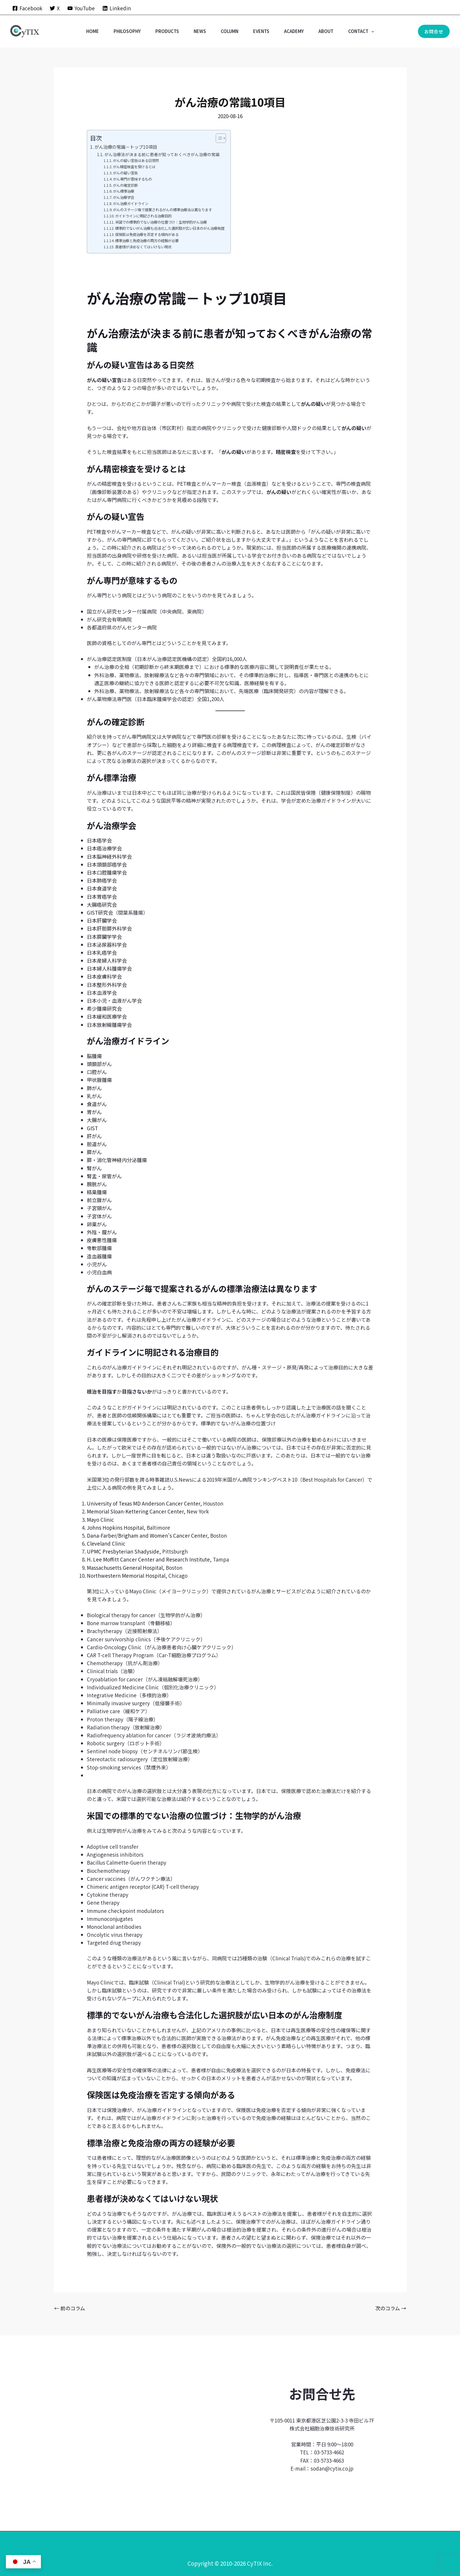 This screenshot has width=460, height=2576. Describe the element at coordinates (109, 968) in the screenshot. I see `日本婦人科腫瘍学会` at that location.